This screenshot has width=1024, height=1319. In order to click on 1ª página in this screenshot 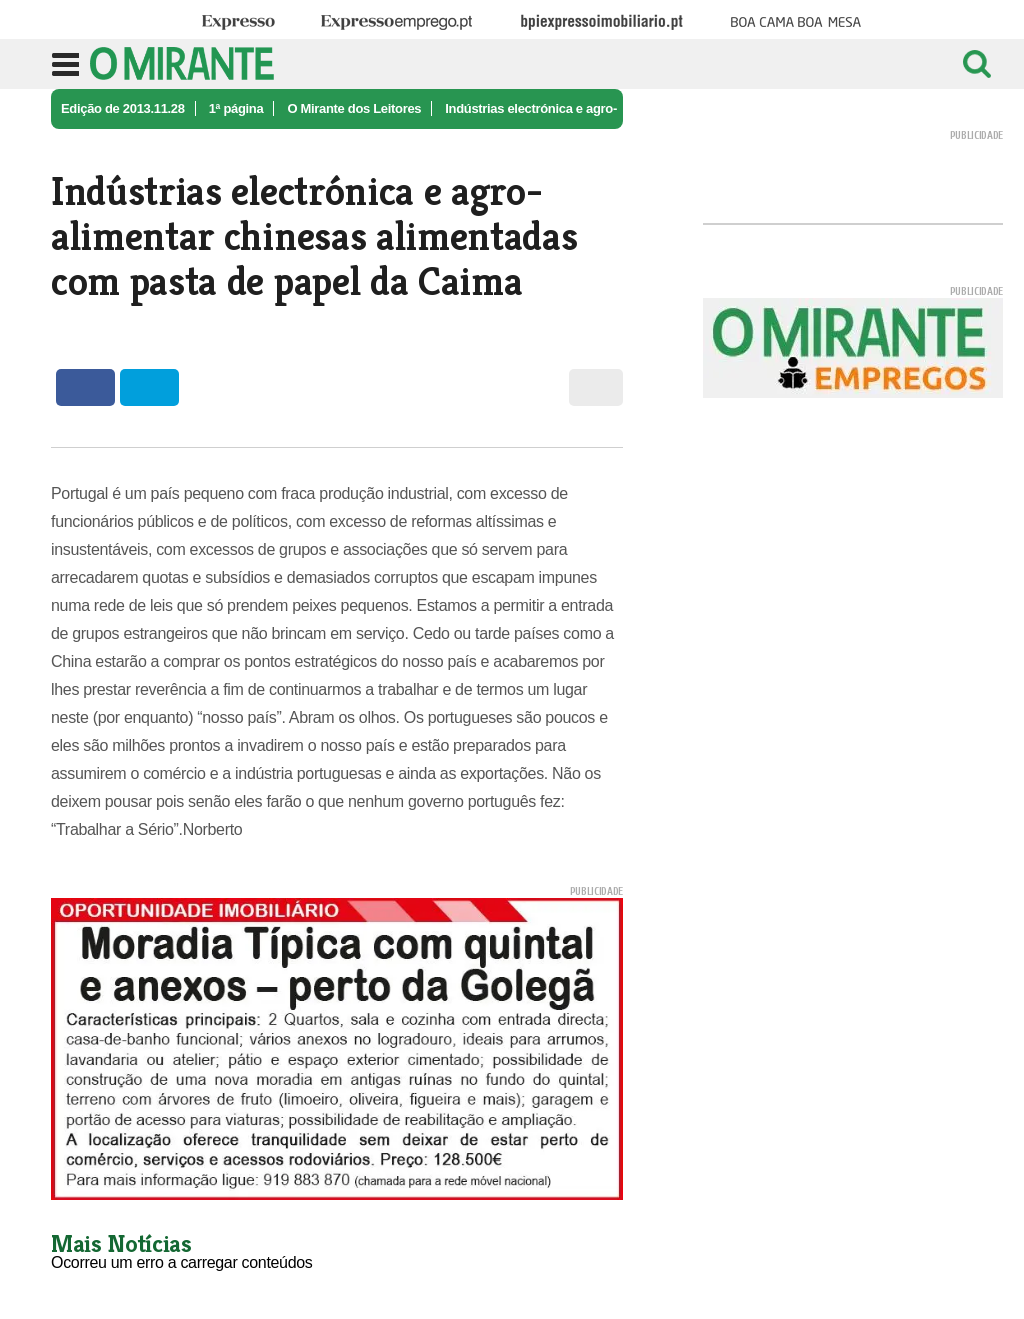, I will do `click(236, 108)`.